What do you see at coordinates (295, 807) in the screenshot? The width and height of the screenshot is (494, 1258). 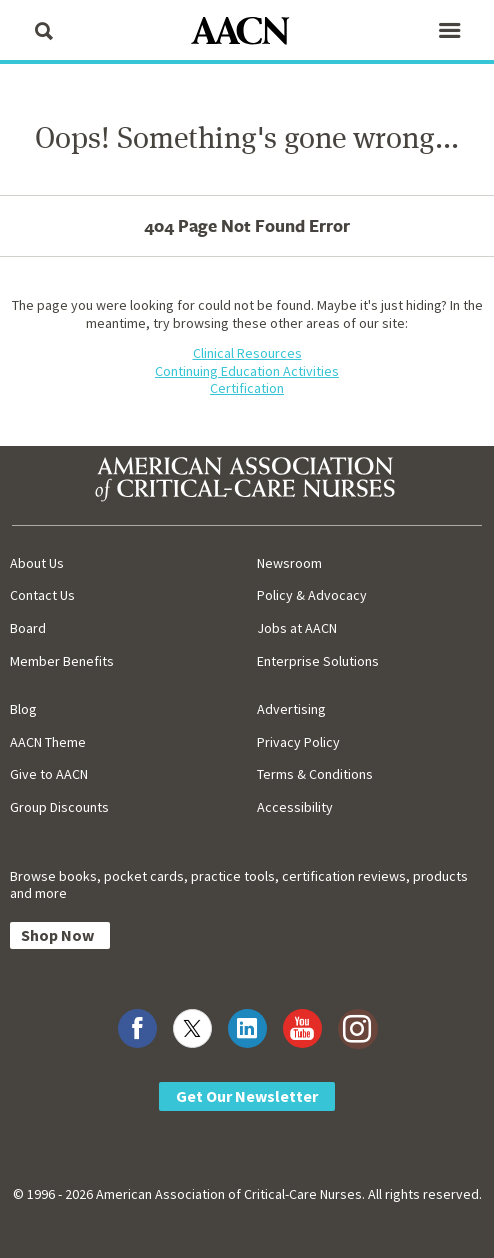 I see `Accessibility` at bounding box center [295, 807].